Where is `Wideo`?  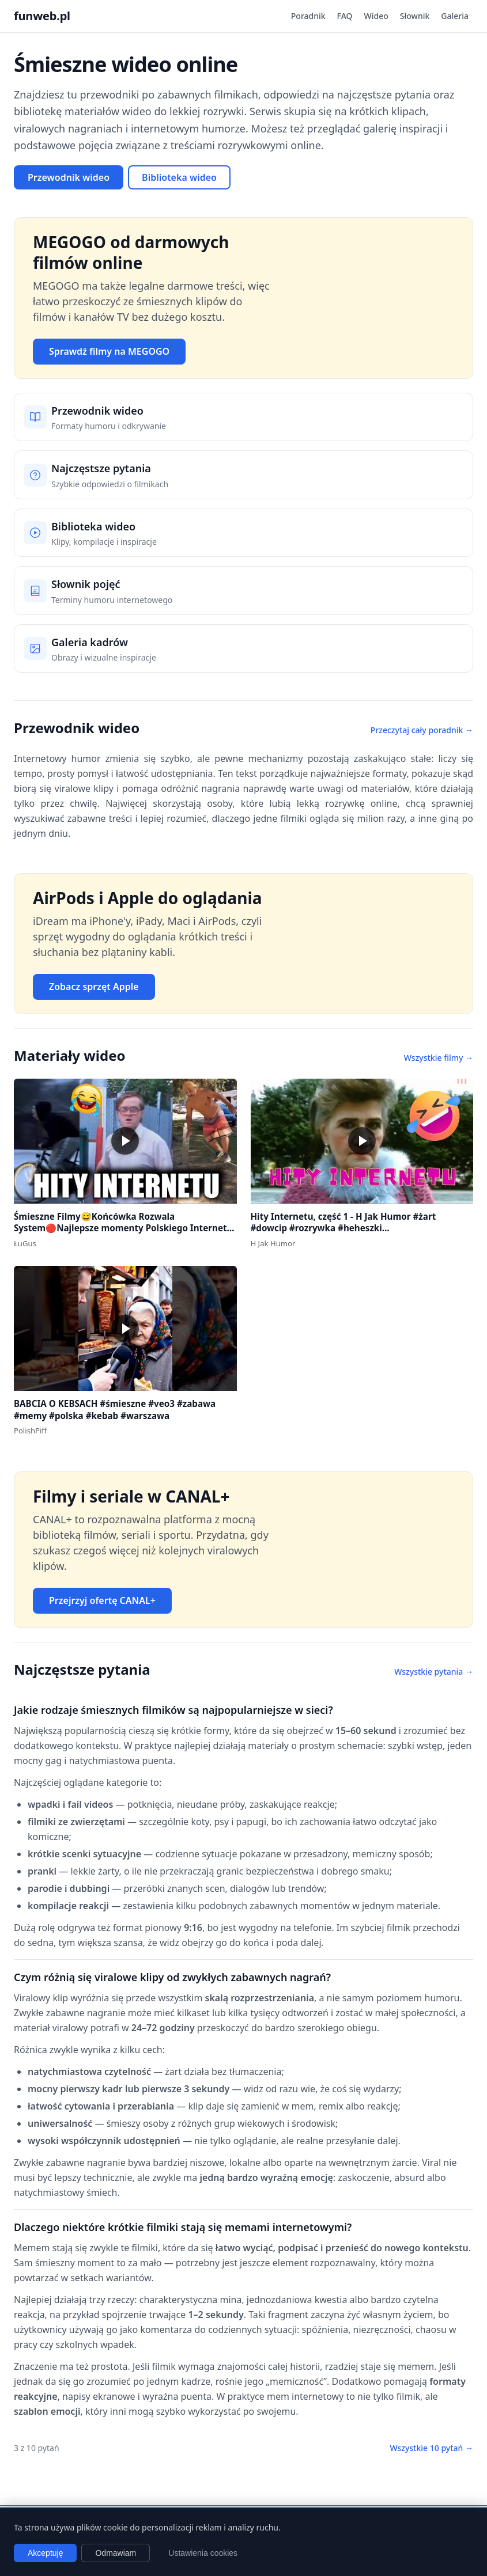
Wideo is located at coordinates (376, 15).